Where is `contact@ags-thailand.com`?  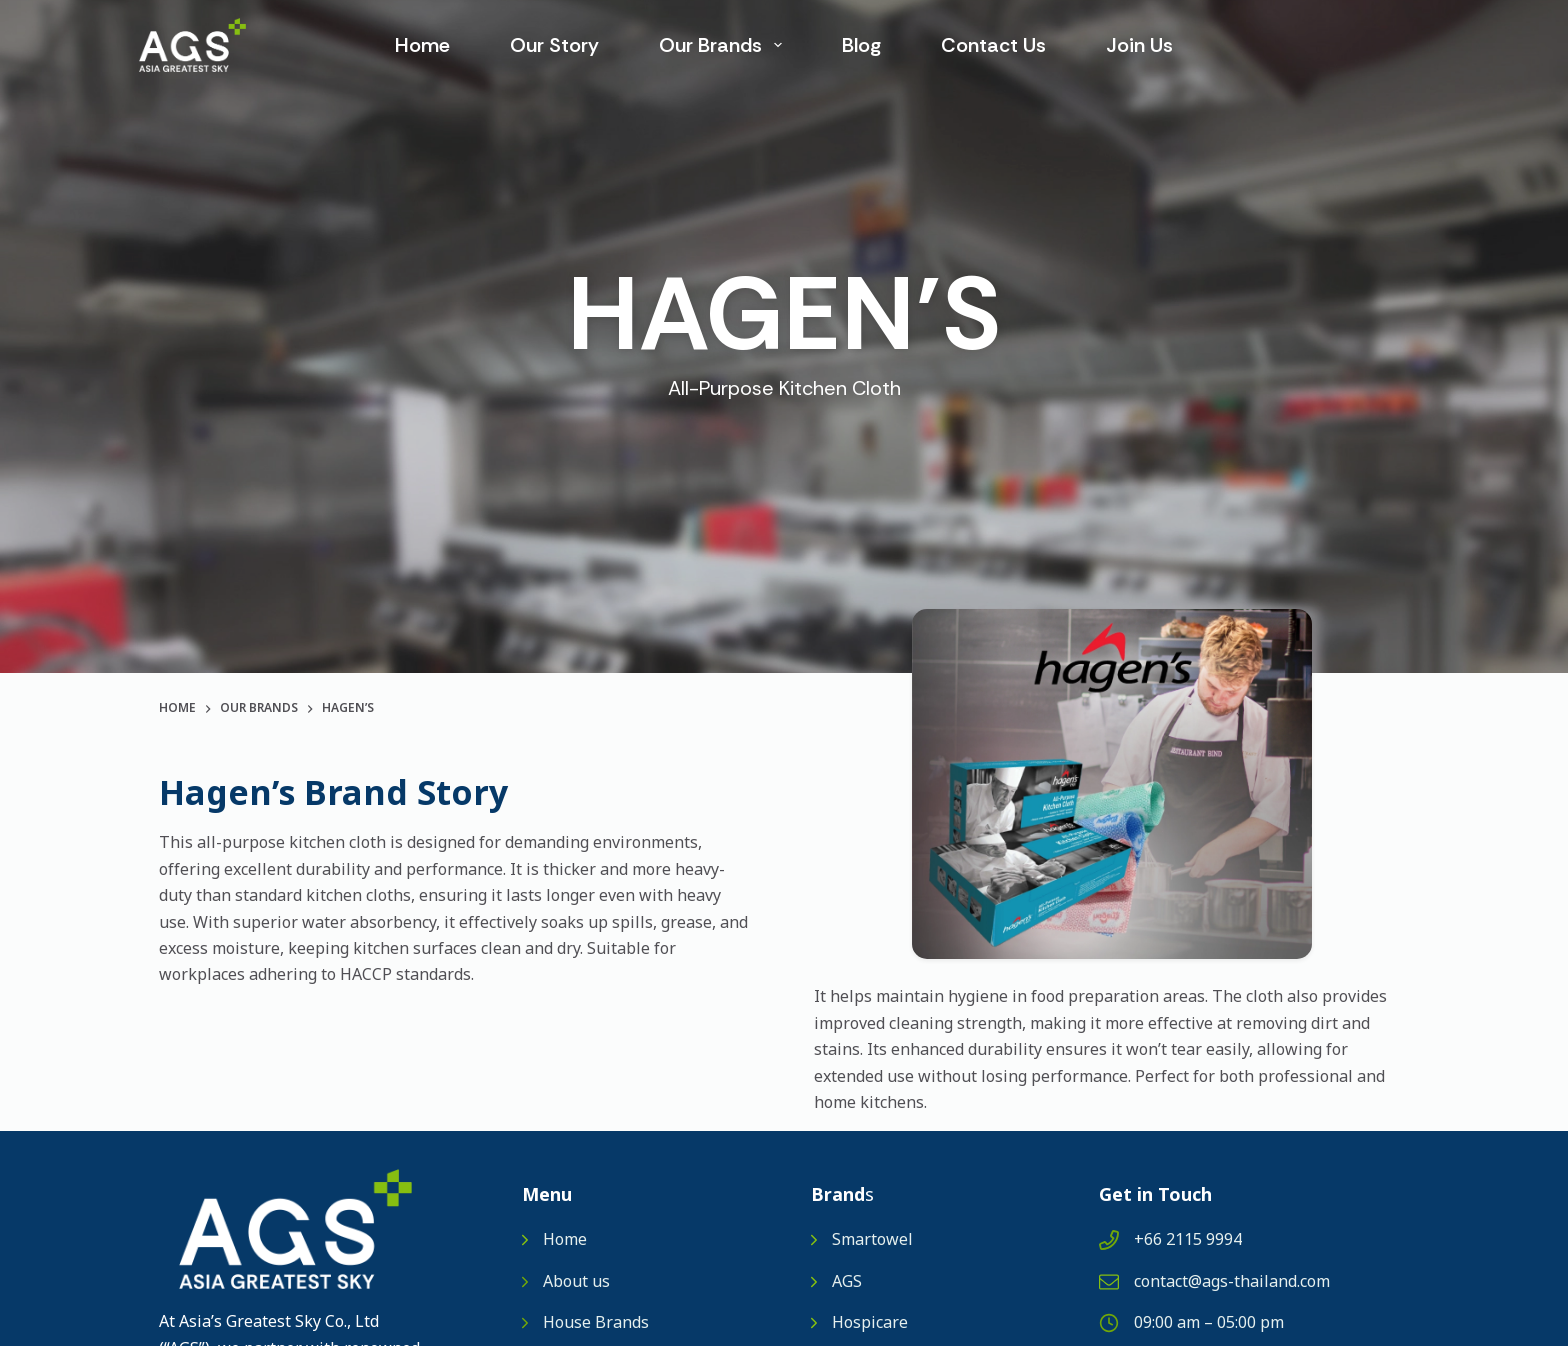 contact@ags-thailand.com is located at coordinates (1232, 1282).